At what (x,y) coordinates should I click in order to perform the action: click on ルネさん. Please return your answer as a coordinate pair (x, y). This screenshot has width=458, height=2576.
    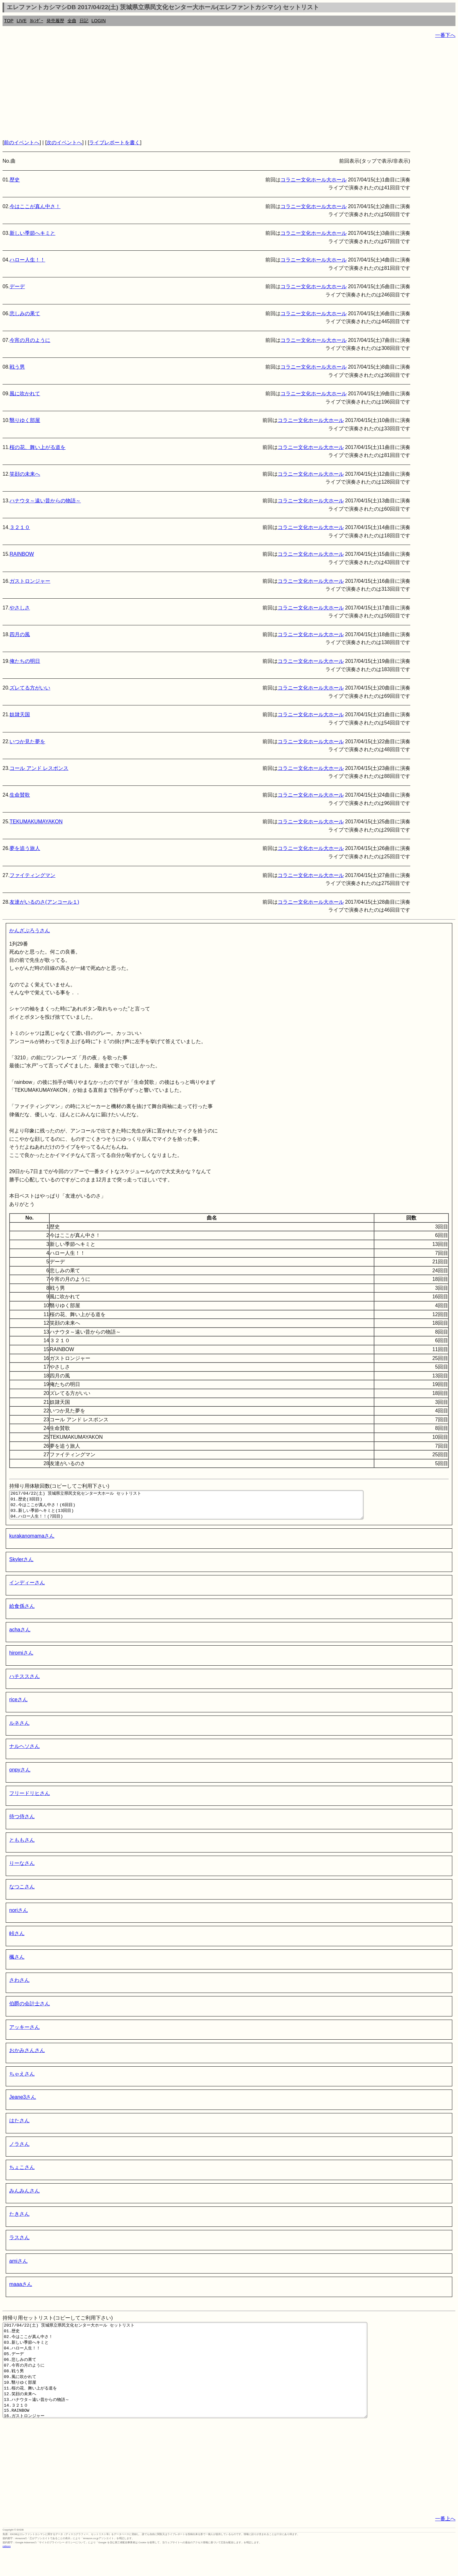
    Looking at the image, I should click on (19, 1728).